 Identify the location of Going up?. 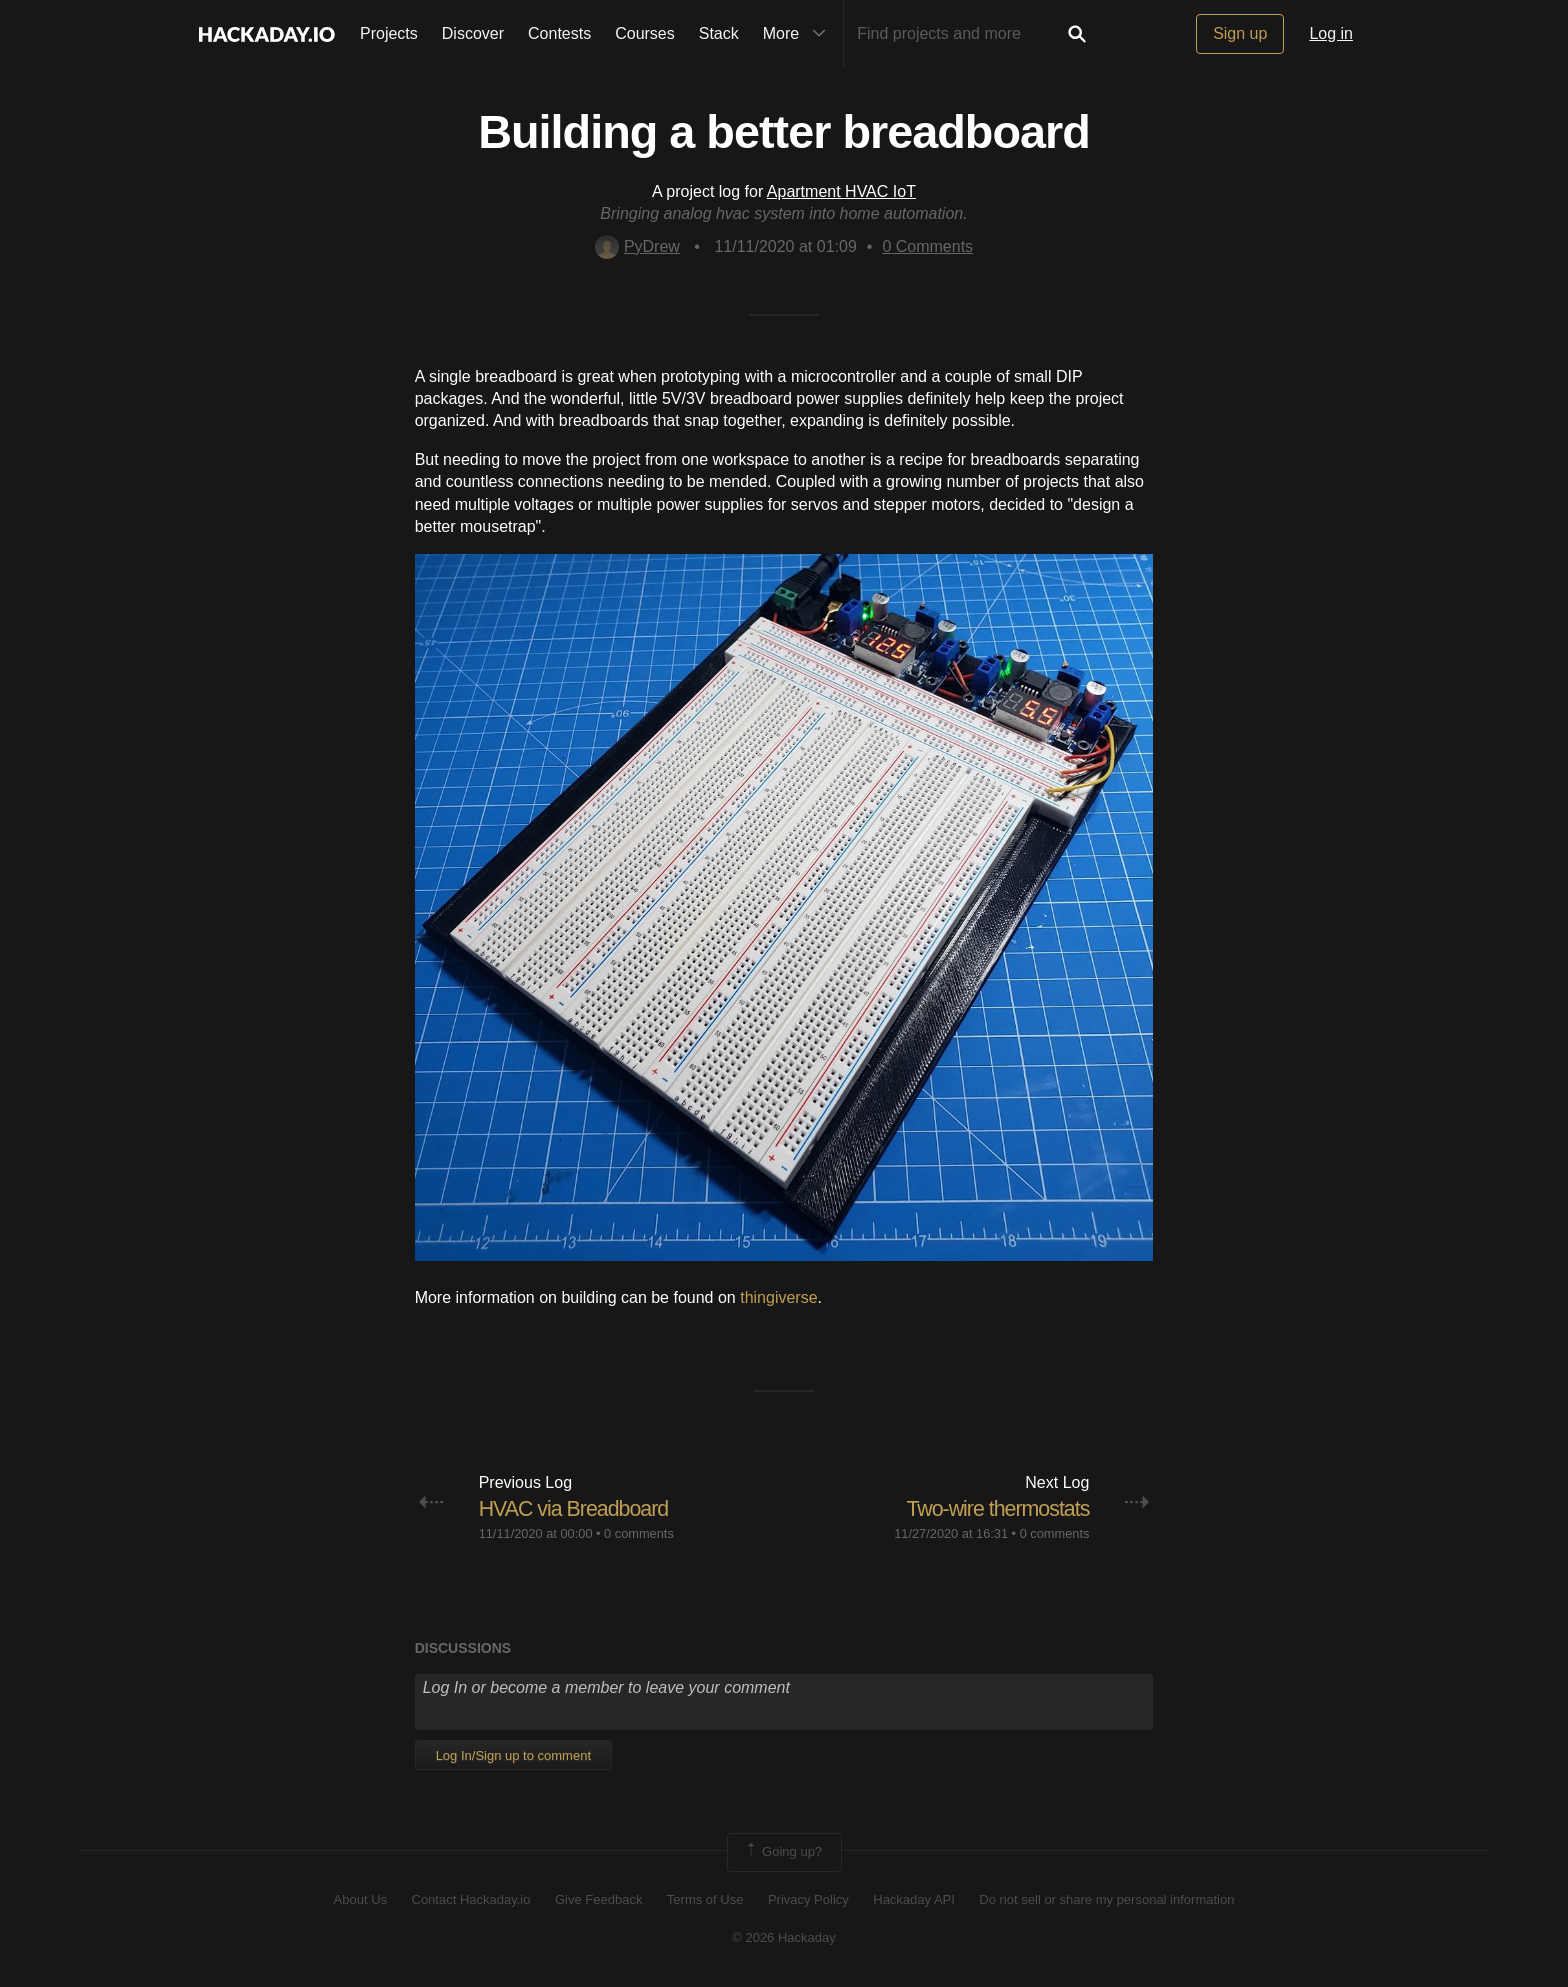
(783, 1852).